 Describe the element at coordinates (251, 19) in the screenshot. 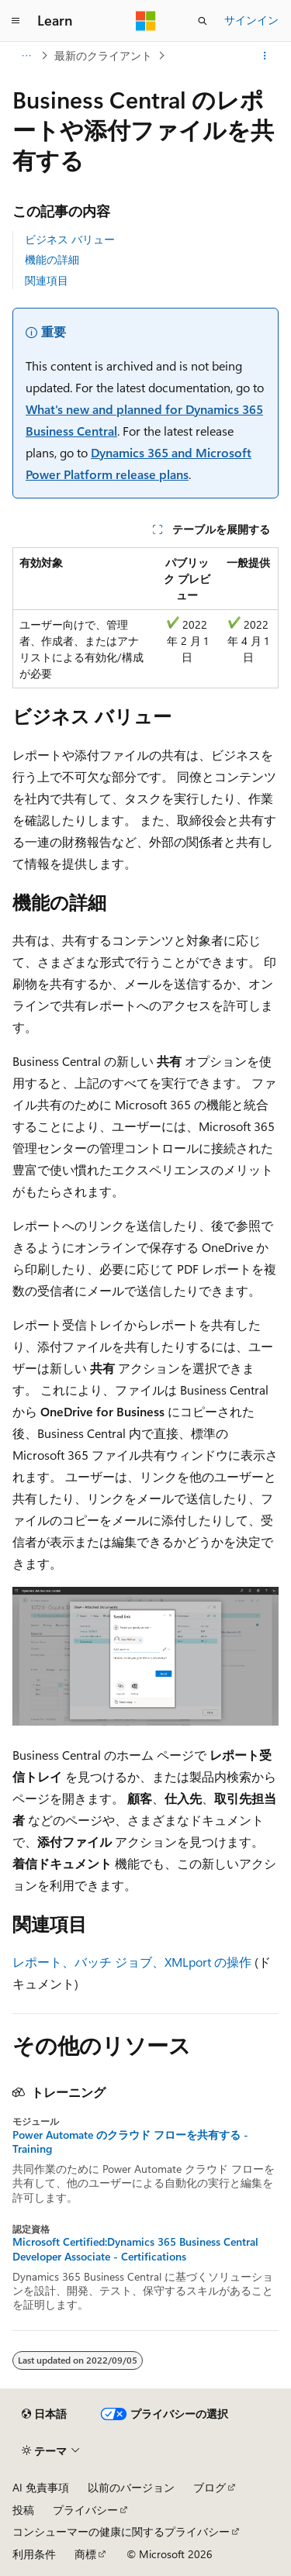

I see `サインイン` at that location.